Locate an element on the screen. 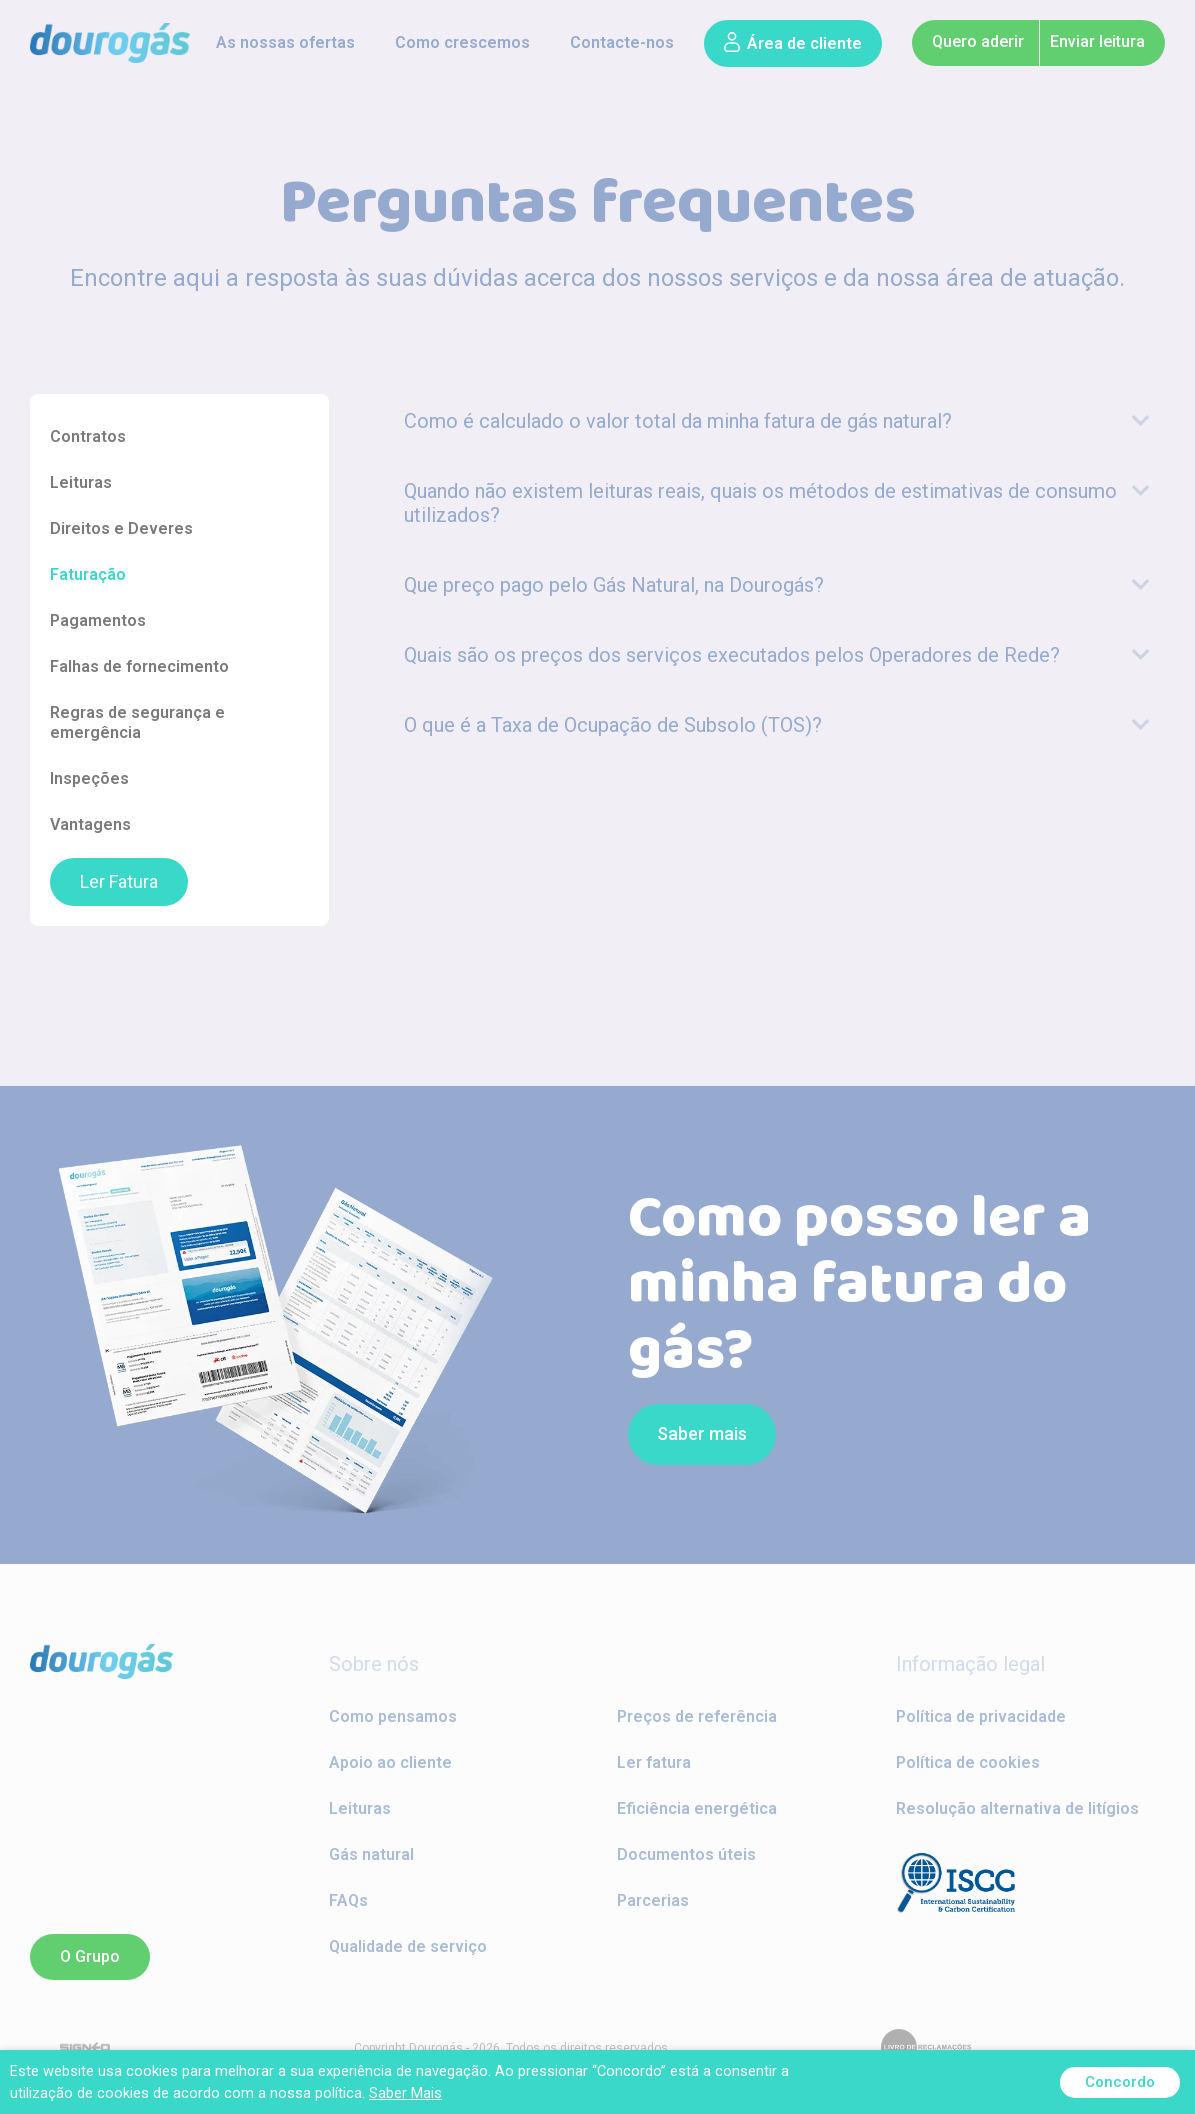  Como é calculado o valor total da minha fatura de gás natural? is located at coordinates (678, 421).